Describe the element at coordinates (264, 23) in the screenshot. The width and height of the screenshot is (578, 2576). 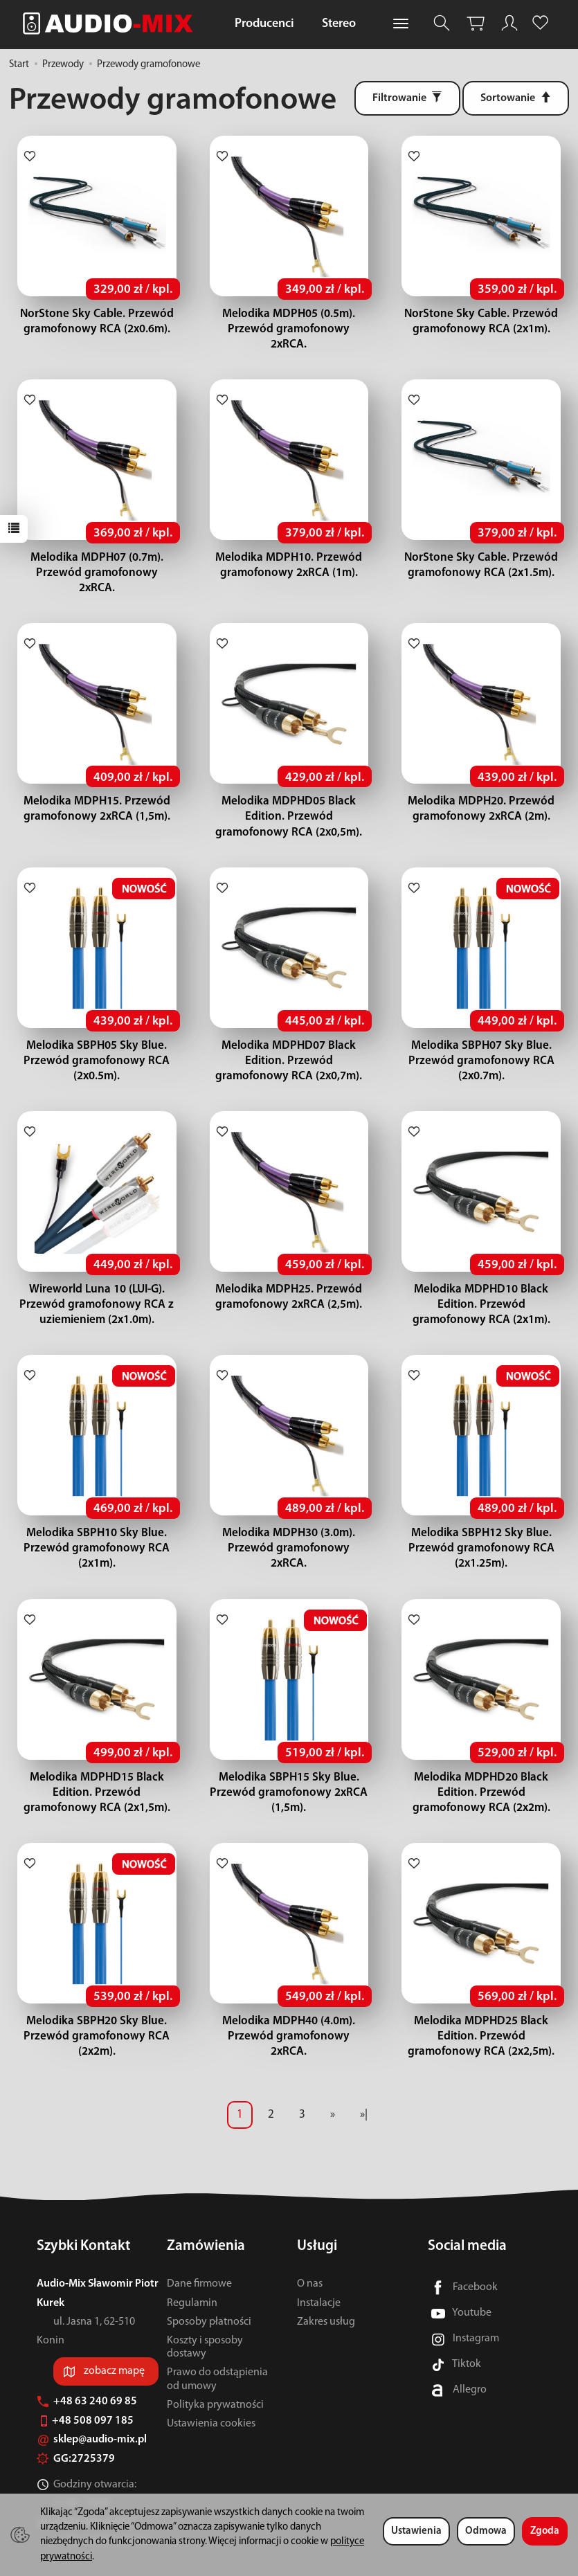
I see `Producenci` at that location.